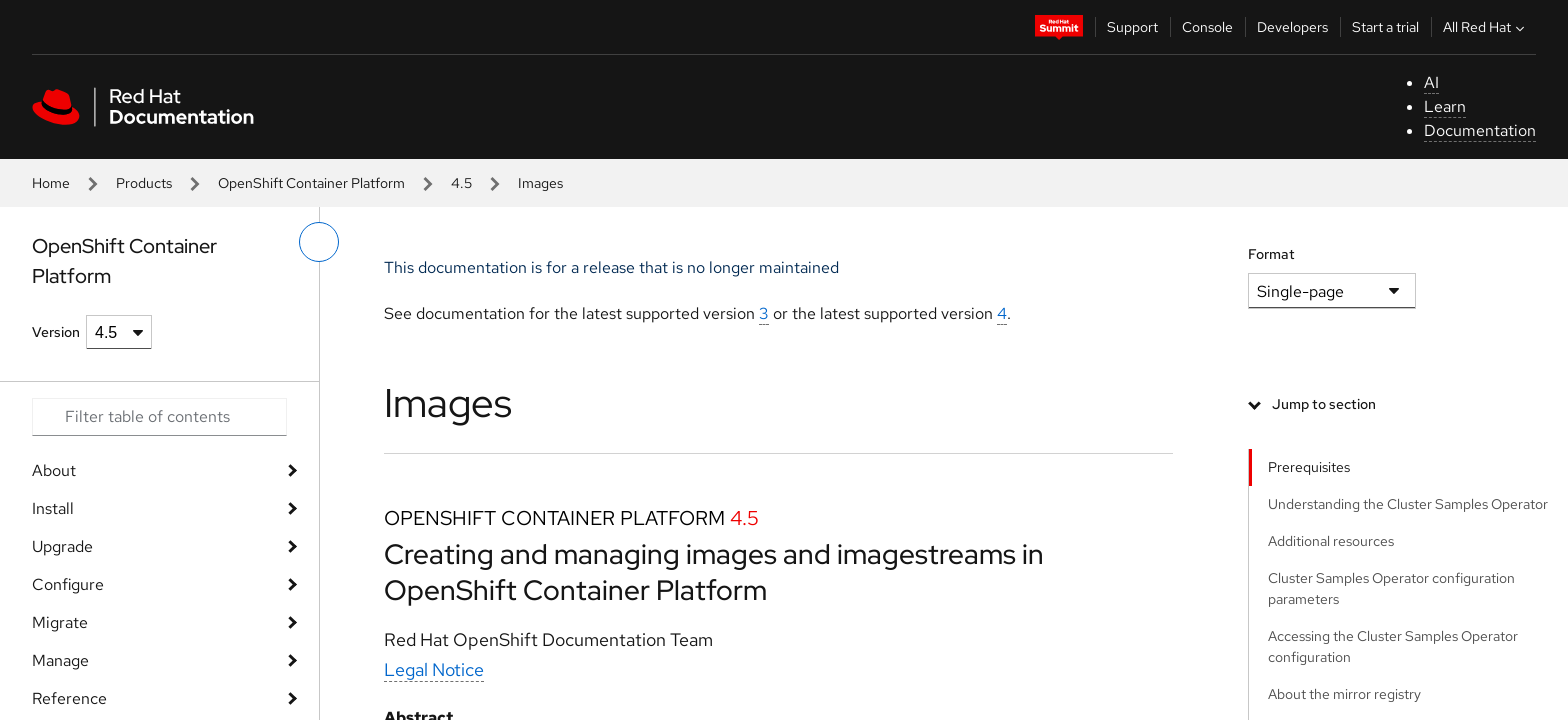  I want to click on Legal Notice, so click(434, 669).